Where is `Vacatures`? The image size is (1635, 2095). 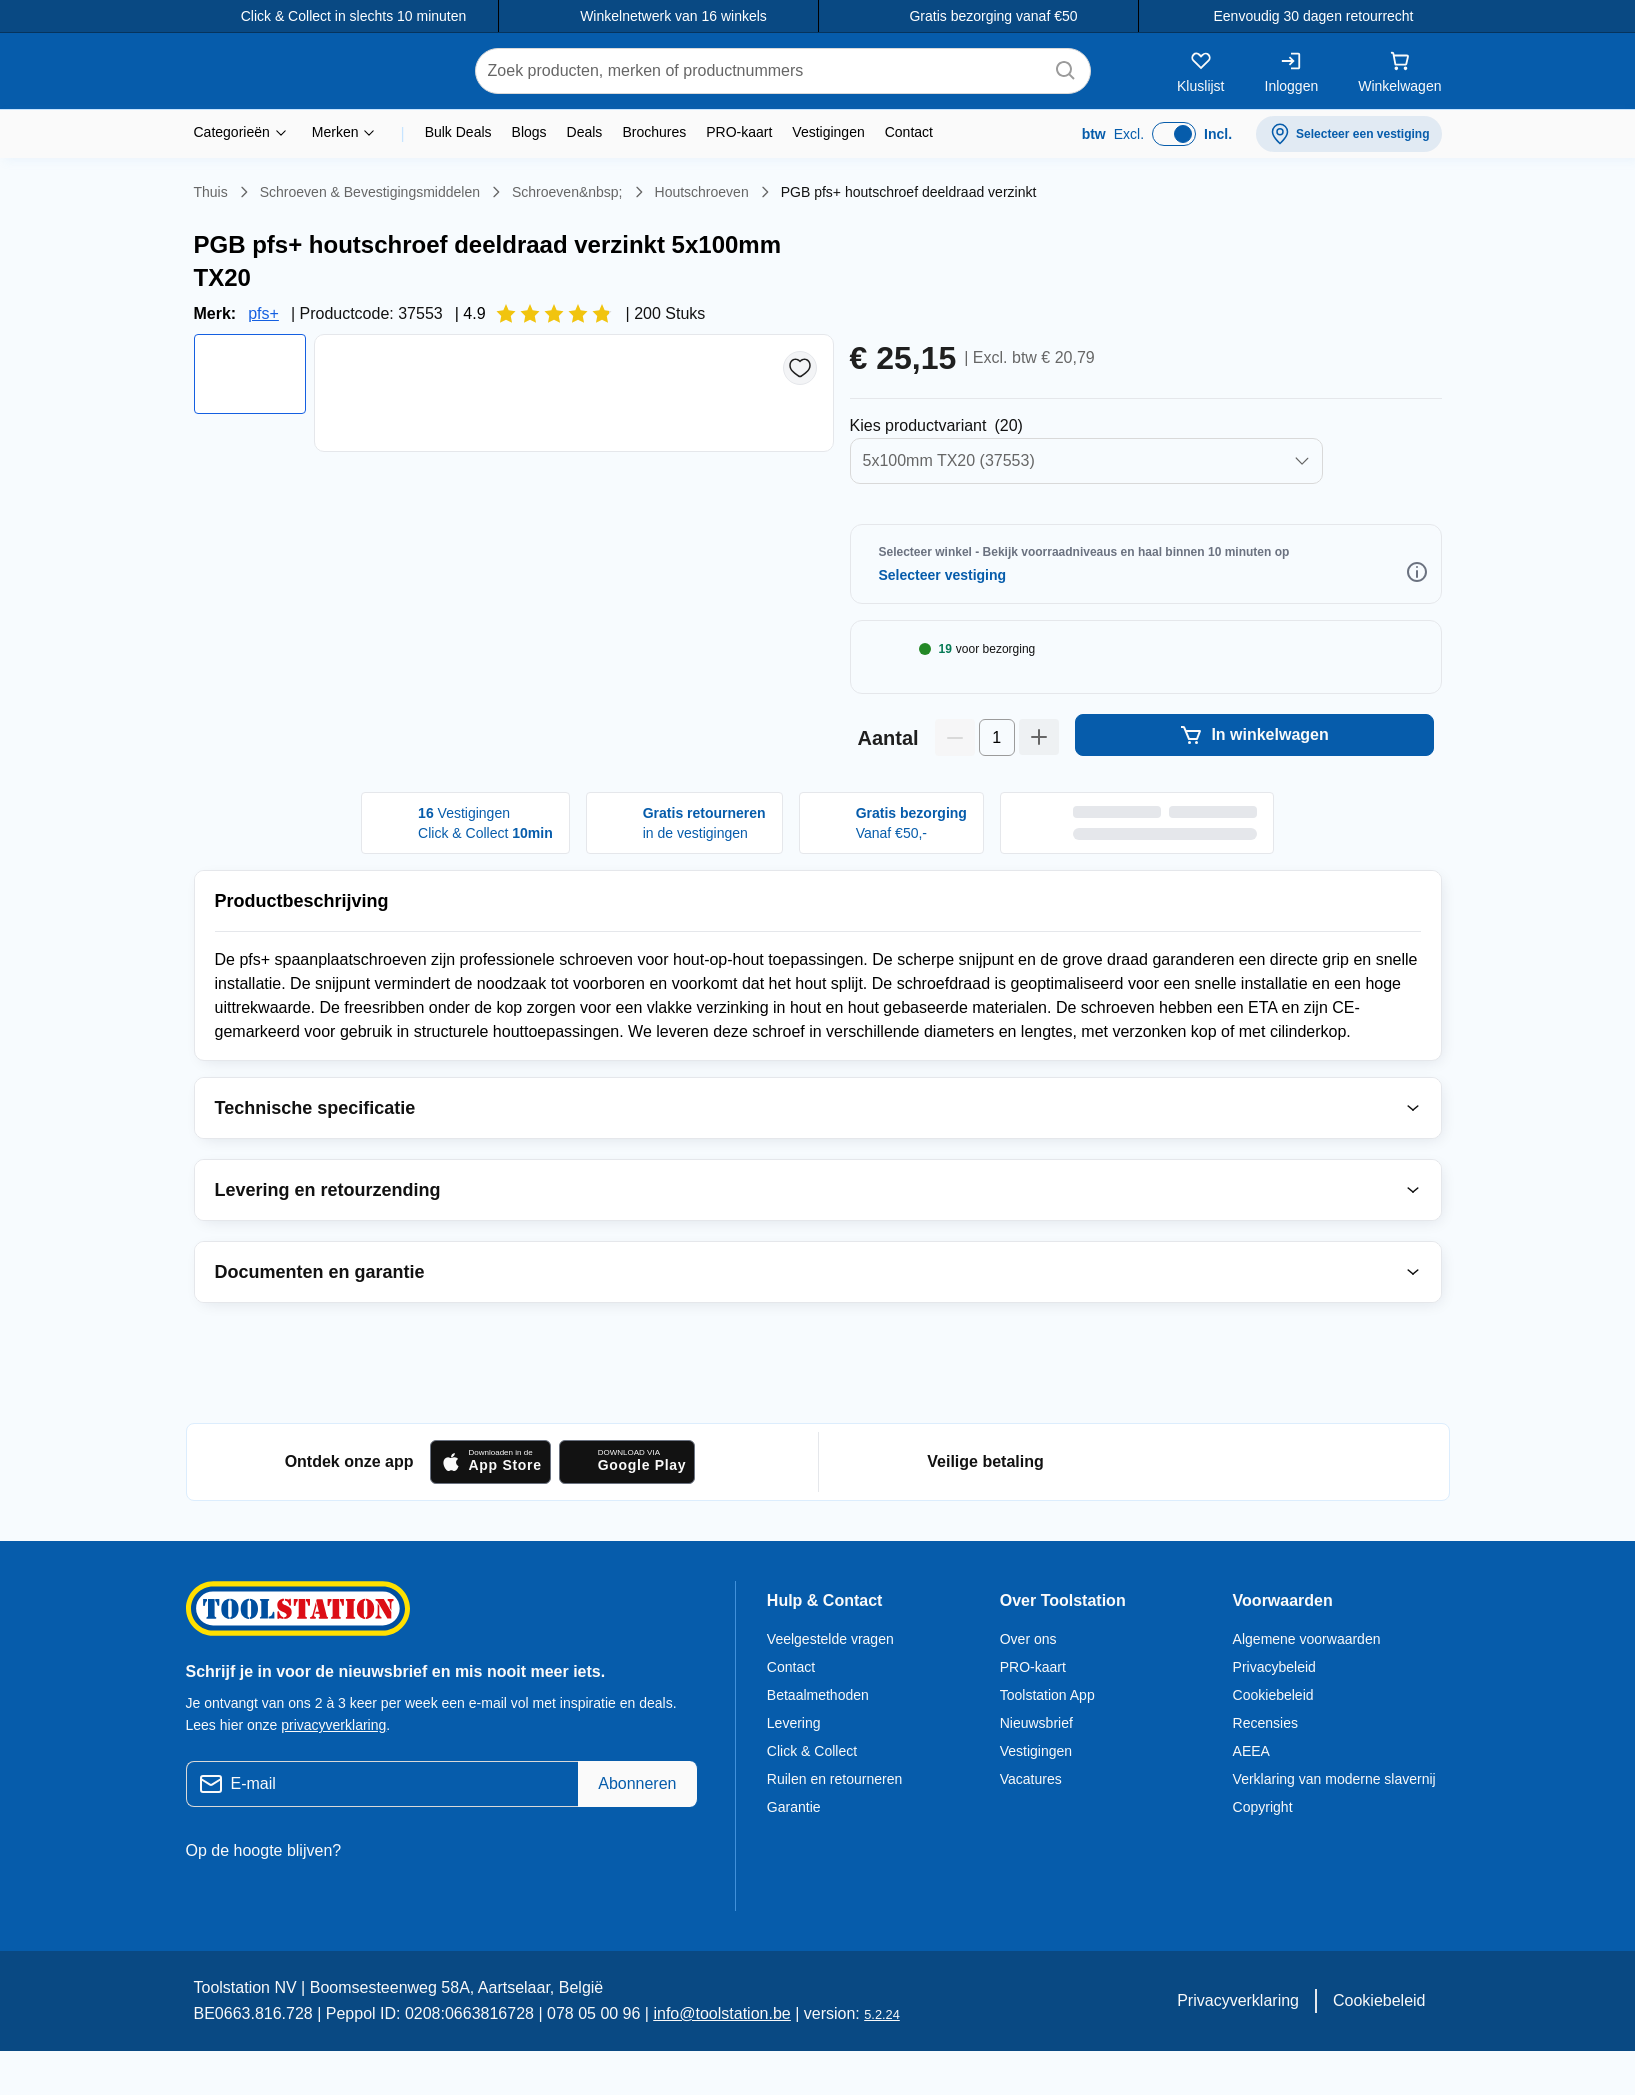 Vacatures is located at coordinates (1032, 1827).